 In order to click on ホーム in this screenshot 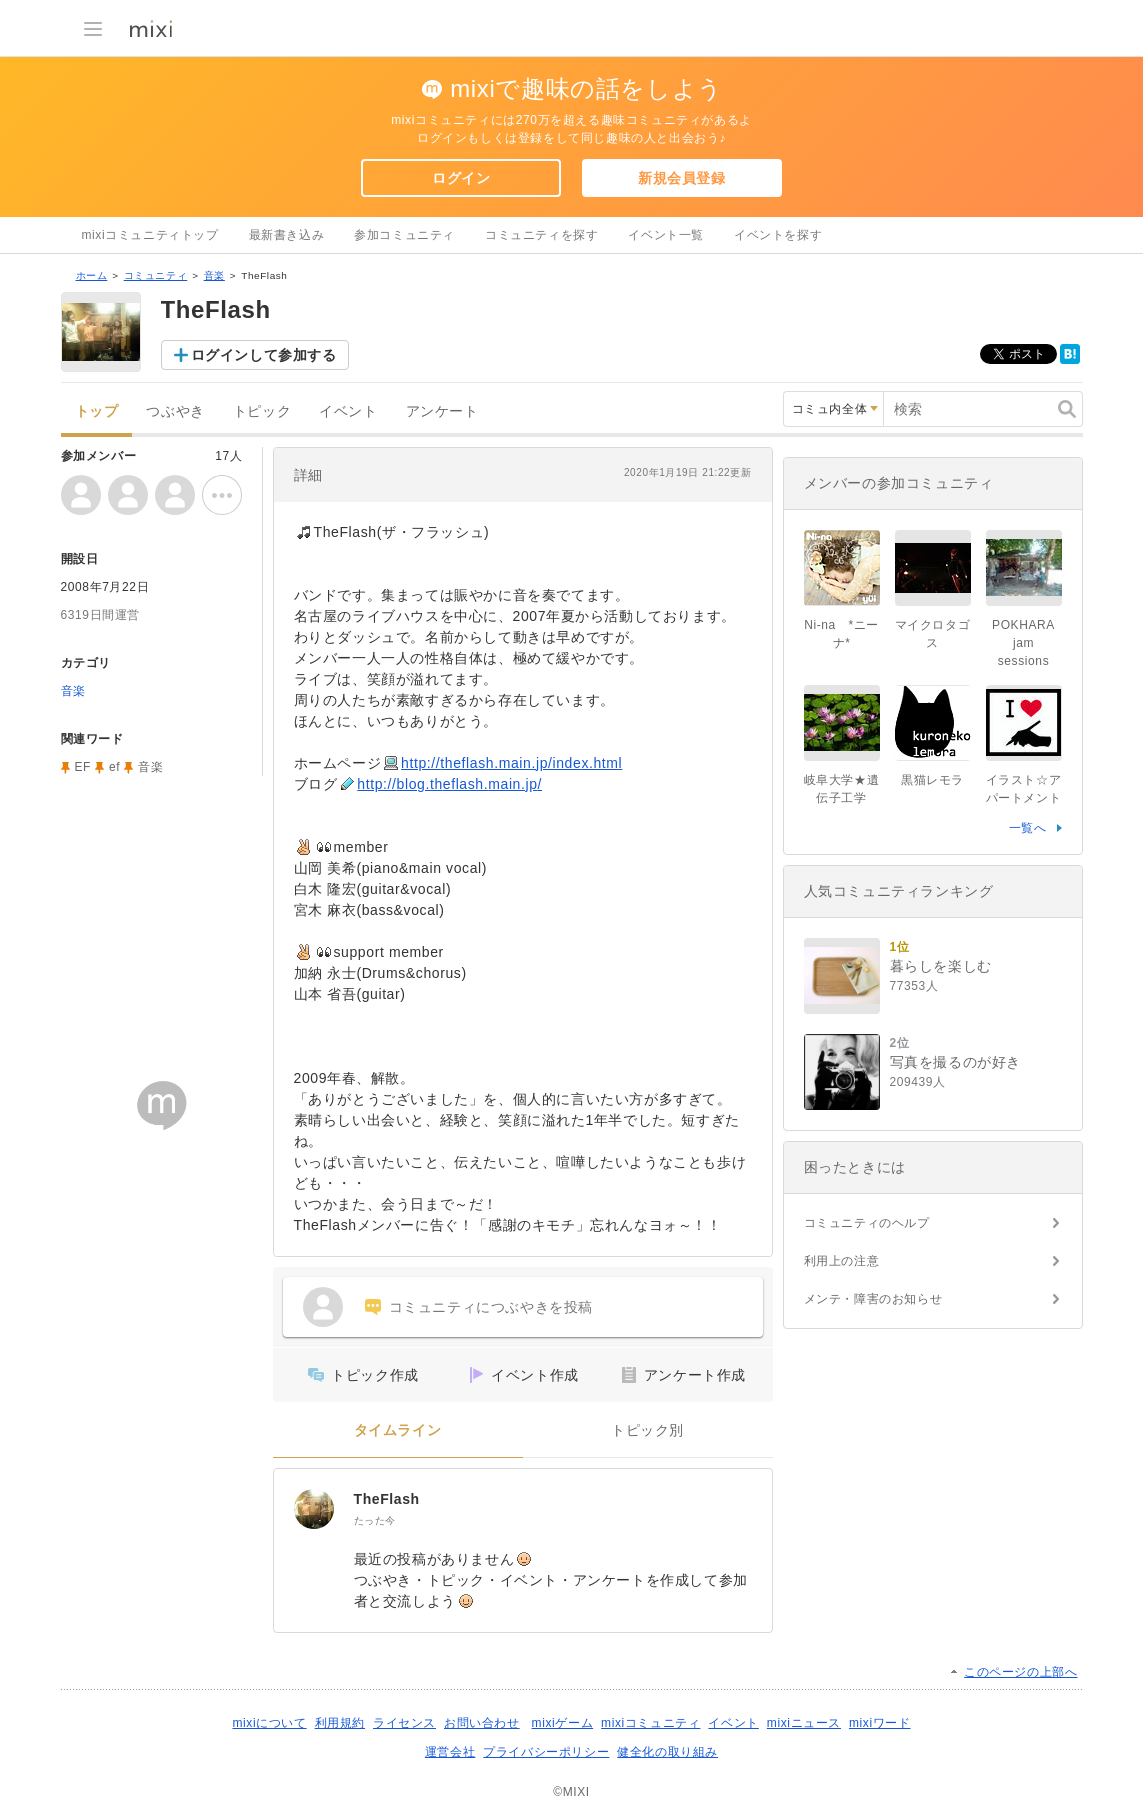, I will do `click(92, 275)`.